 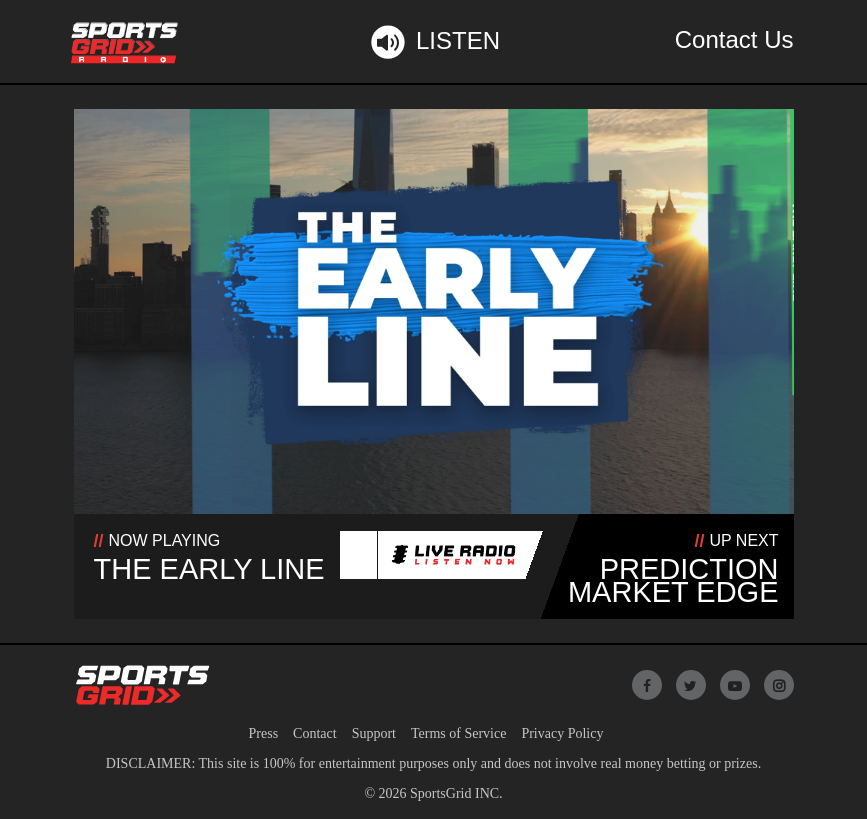 I want to click on Privacy Policy, so click(x=562, y=733).